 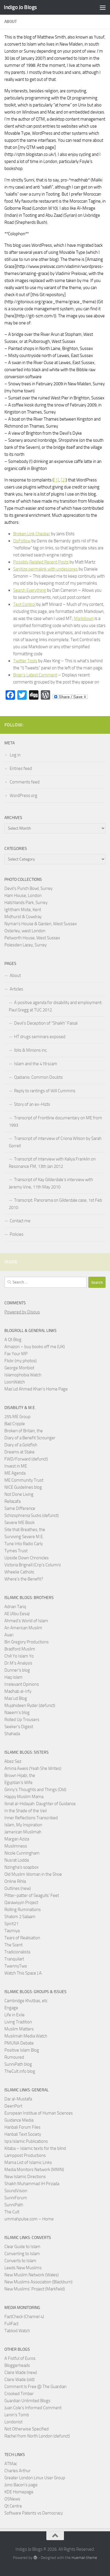 I want to click on Ham House, London, so click(x=23, y=895).